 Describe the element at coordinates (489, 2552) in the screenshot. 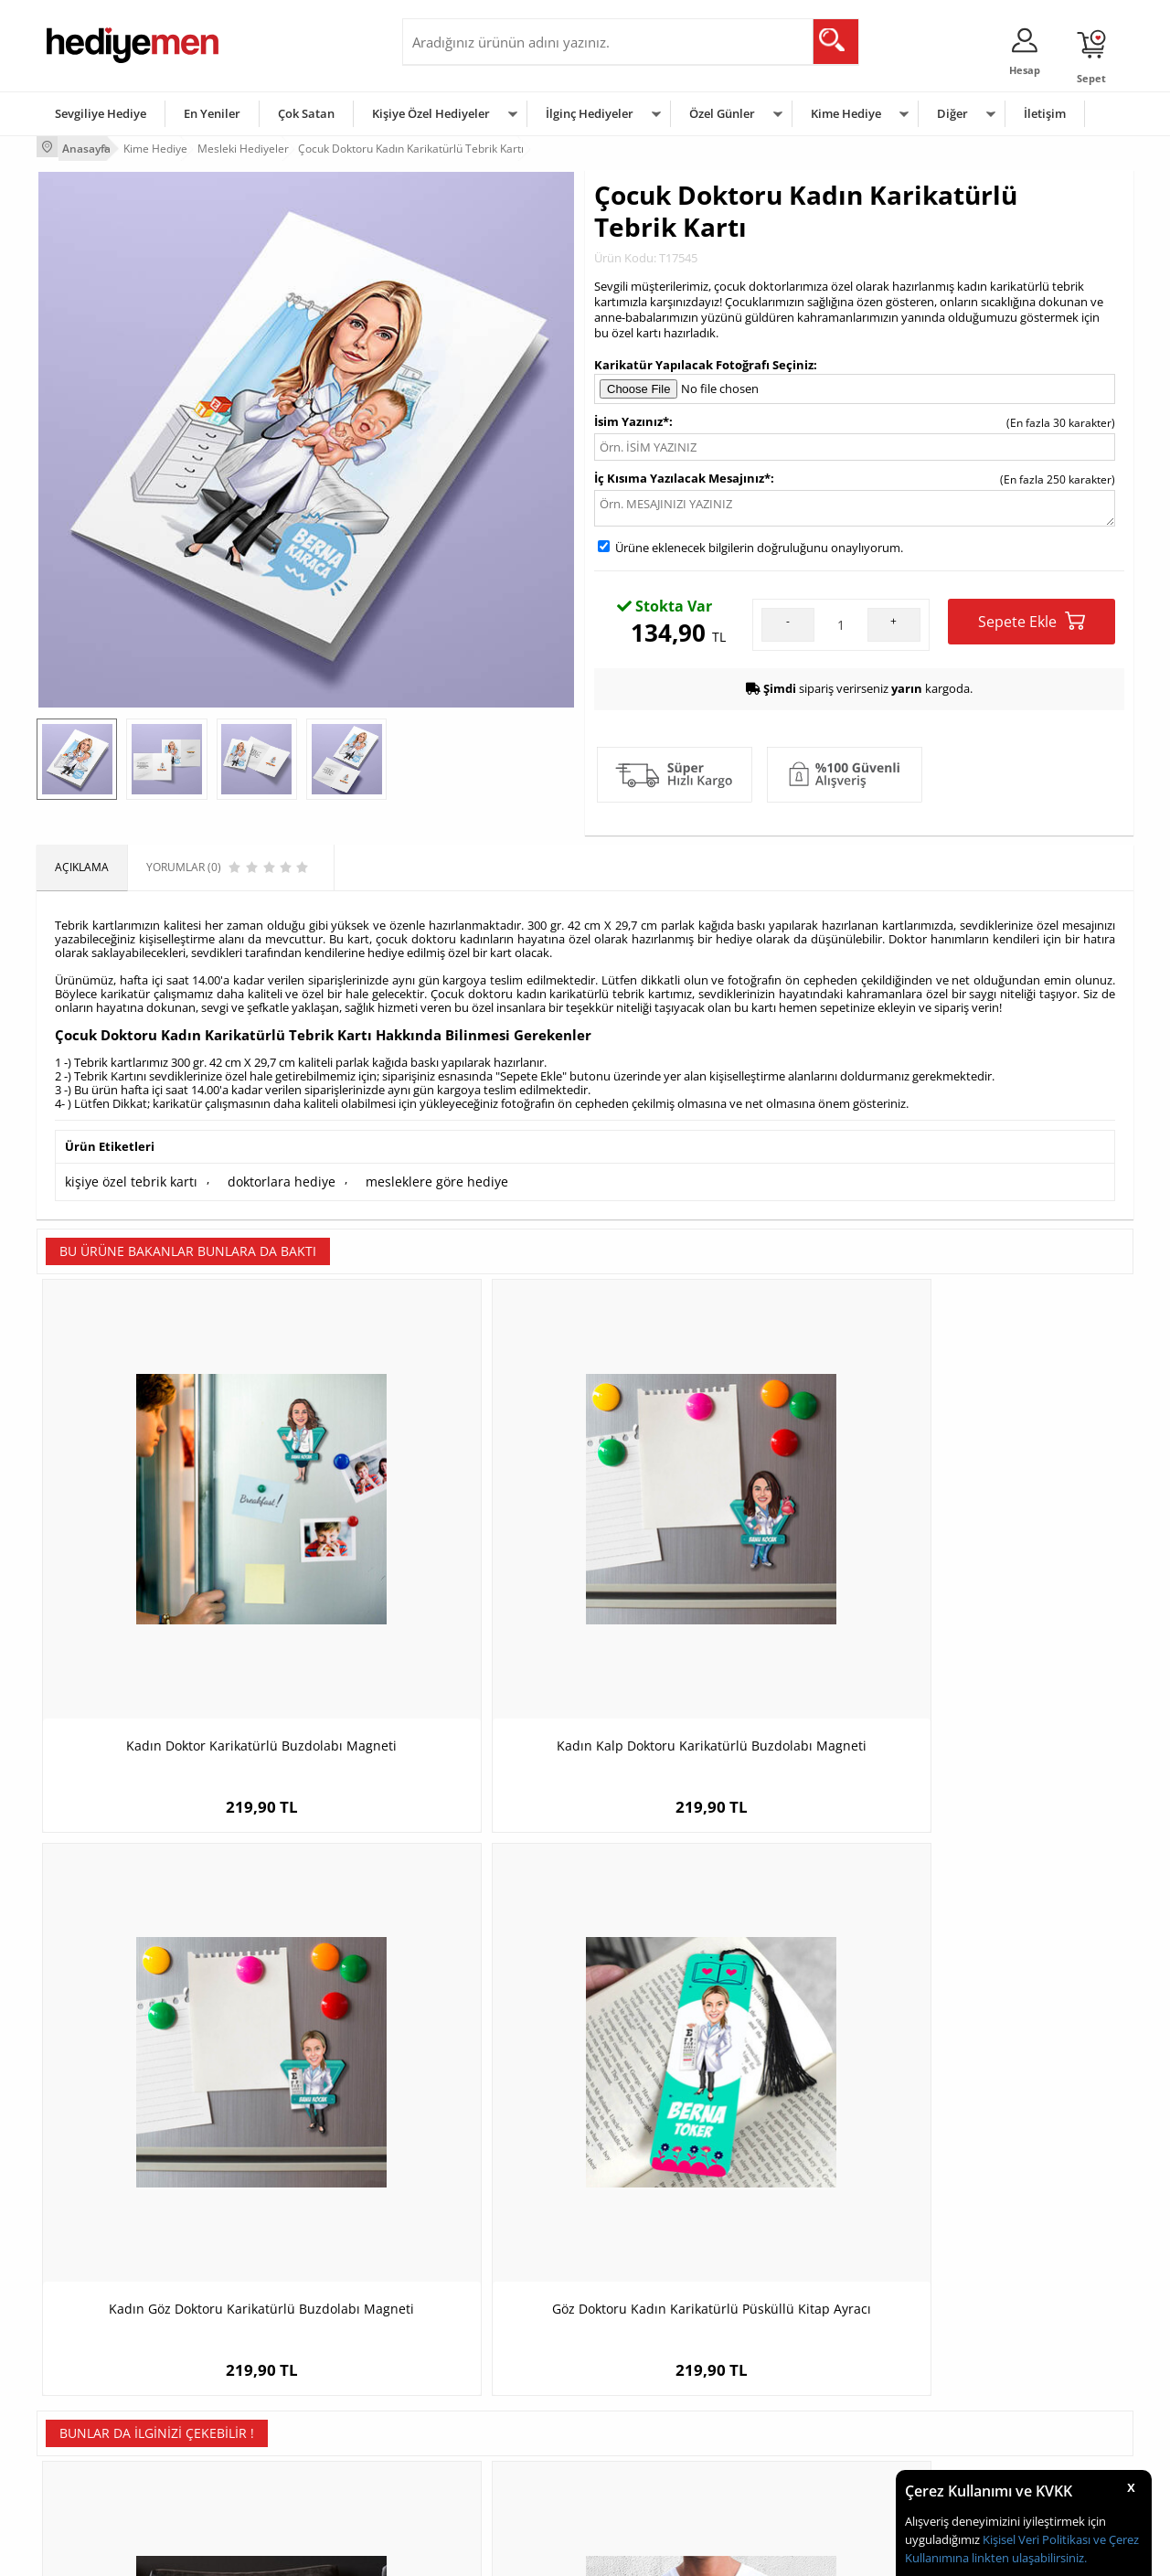

I see `-Soft` at that location.